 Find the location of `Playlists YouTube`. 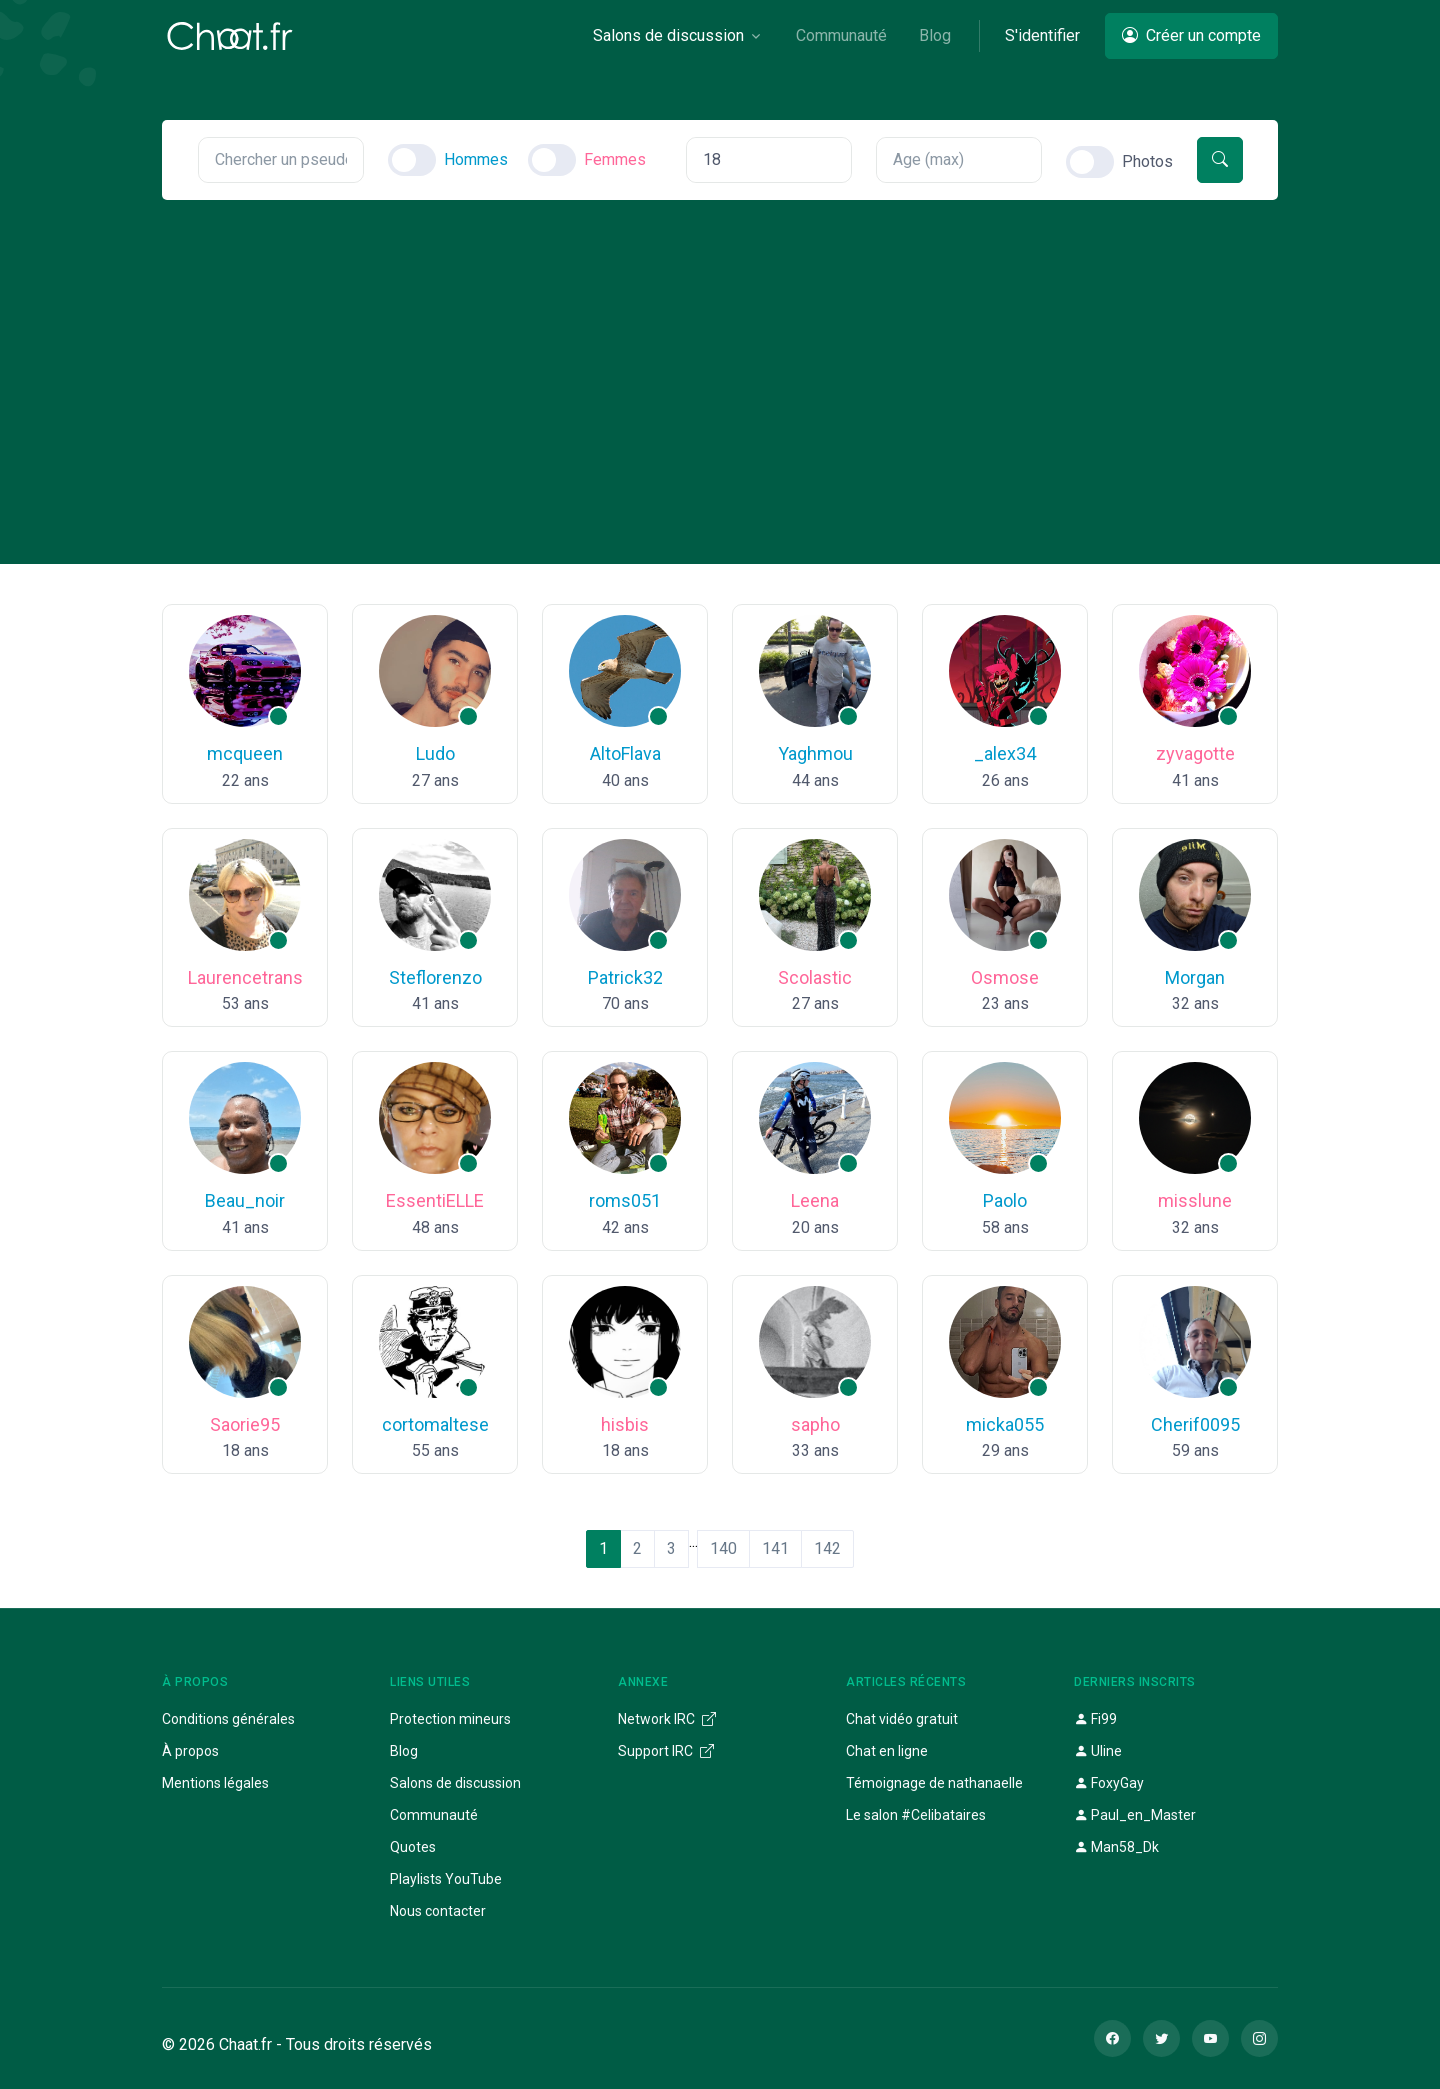

Playlists YouTube is located at coordinates (446, 1879).